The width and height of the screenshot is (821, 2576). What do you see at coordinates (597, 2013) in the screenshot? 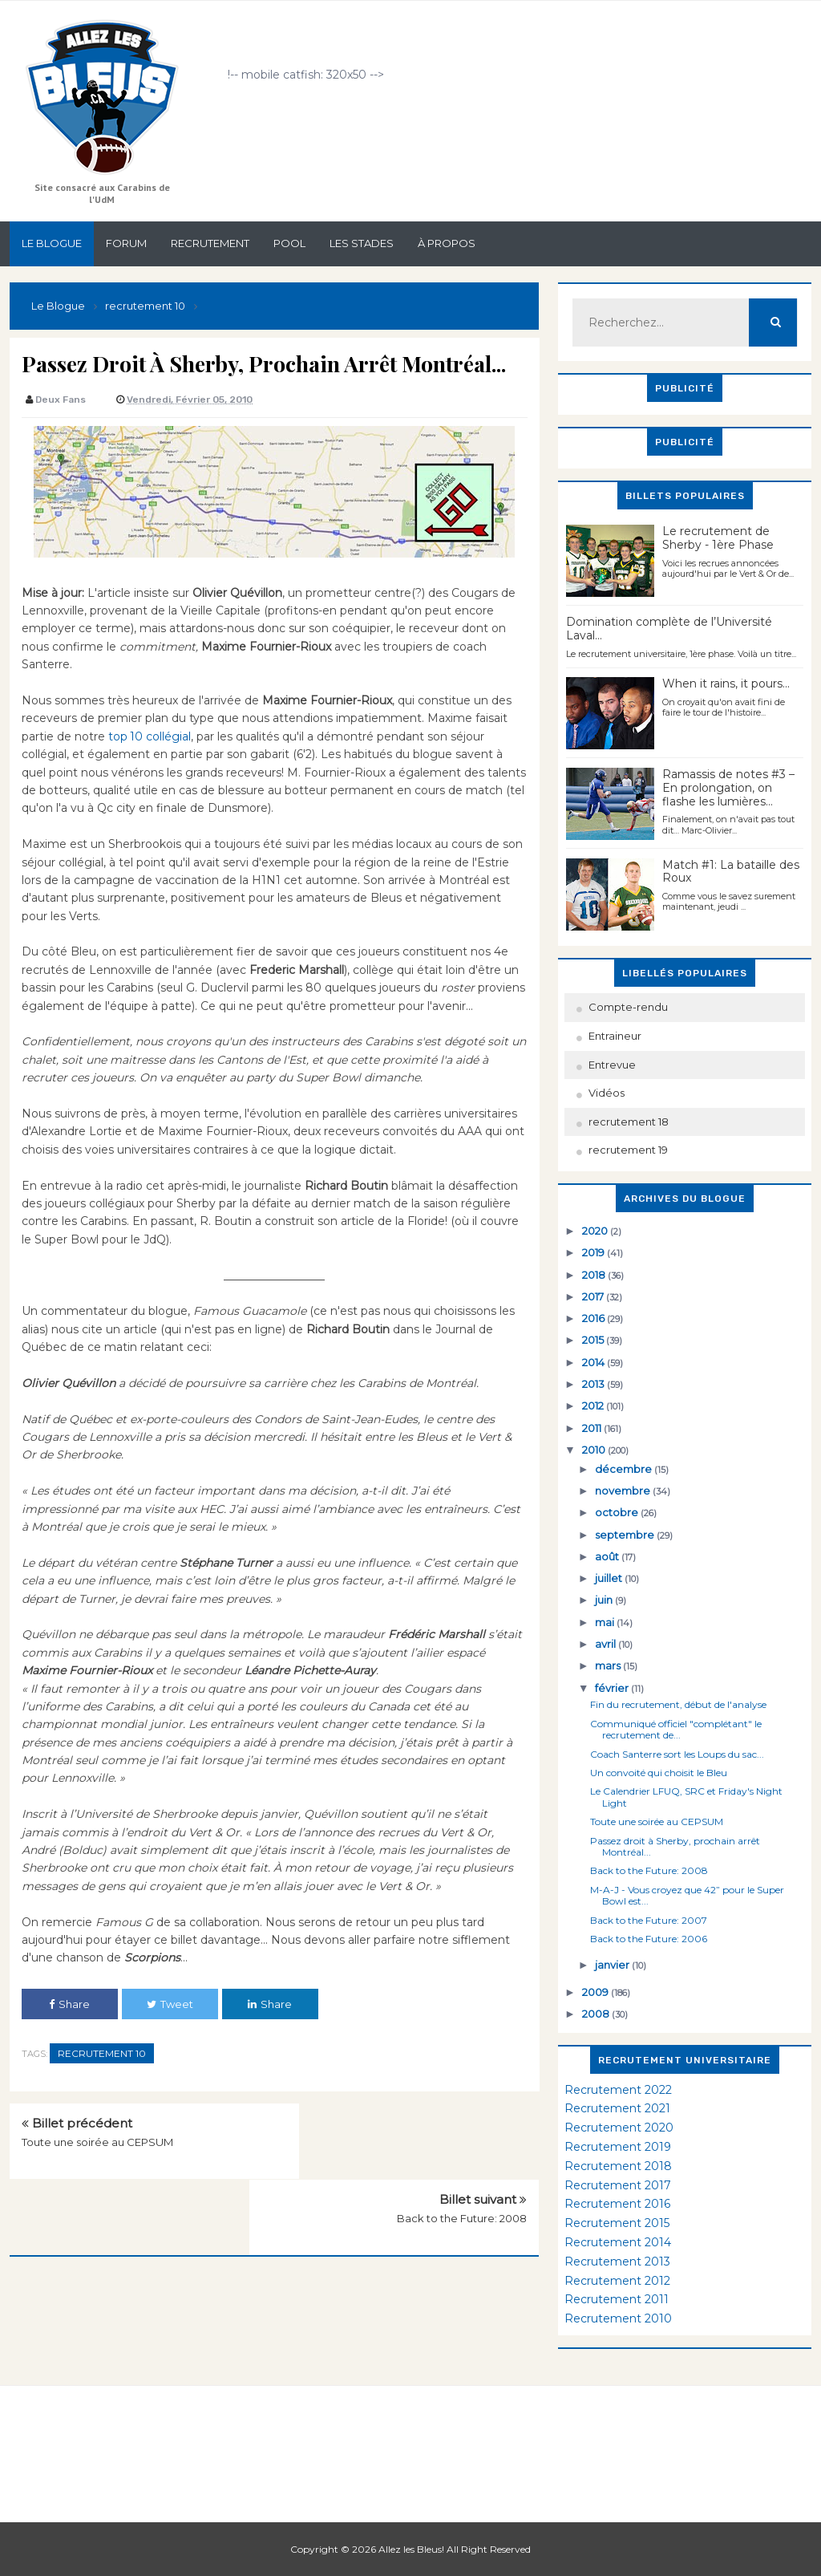
I see `2008` at bounding box center [597, 2013].